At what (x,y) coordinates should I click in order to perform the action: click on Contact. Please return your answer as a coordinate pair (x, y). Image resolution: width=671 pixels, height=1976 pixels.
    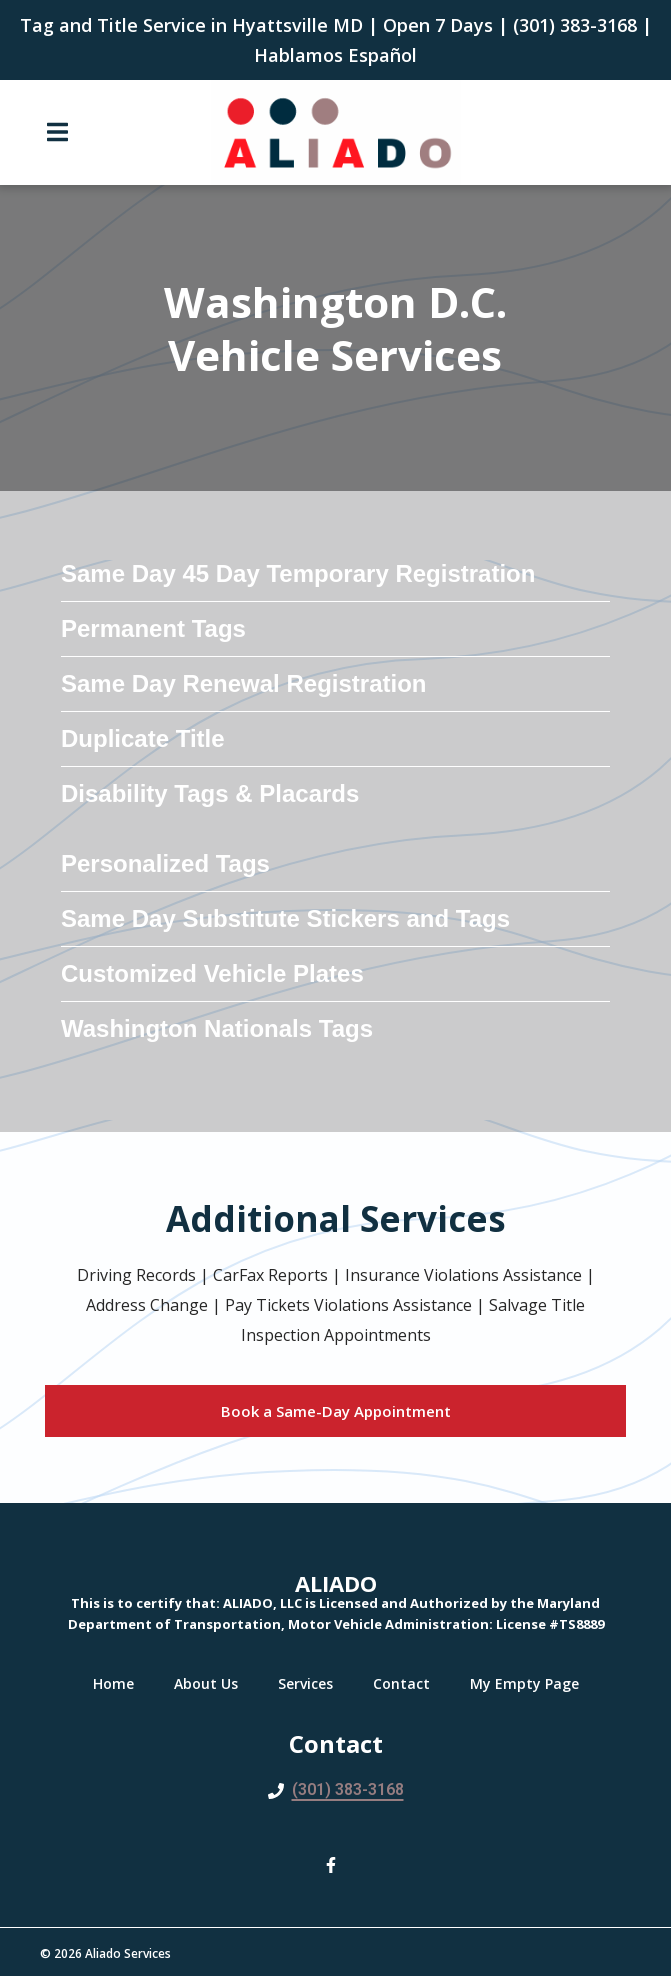
    Looking at the image, I should click on (407, 1683).